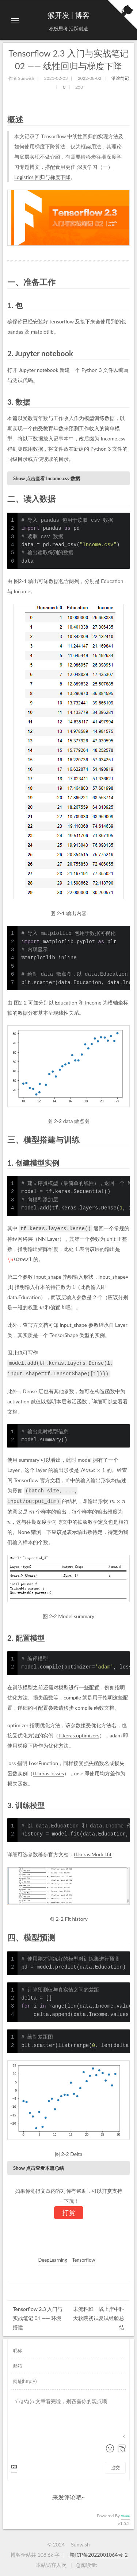 The width and height of the screenshot is (137, 2576). I want to click on Valine, so click(125, 2514).